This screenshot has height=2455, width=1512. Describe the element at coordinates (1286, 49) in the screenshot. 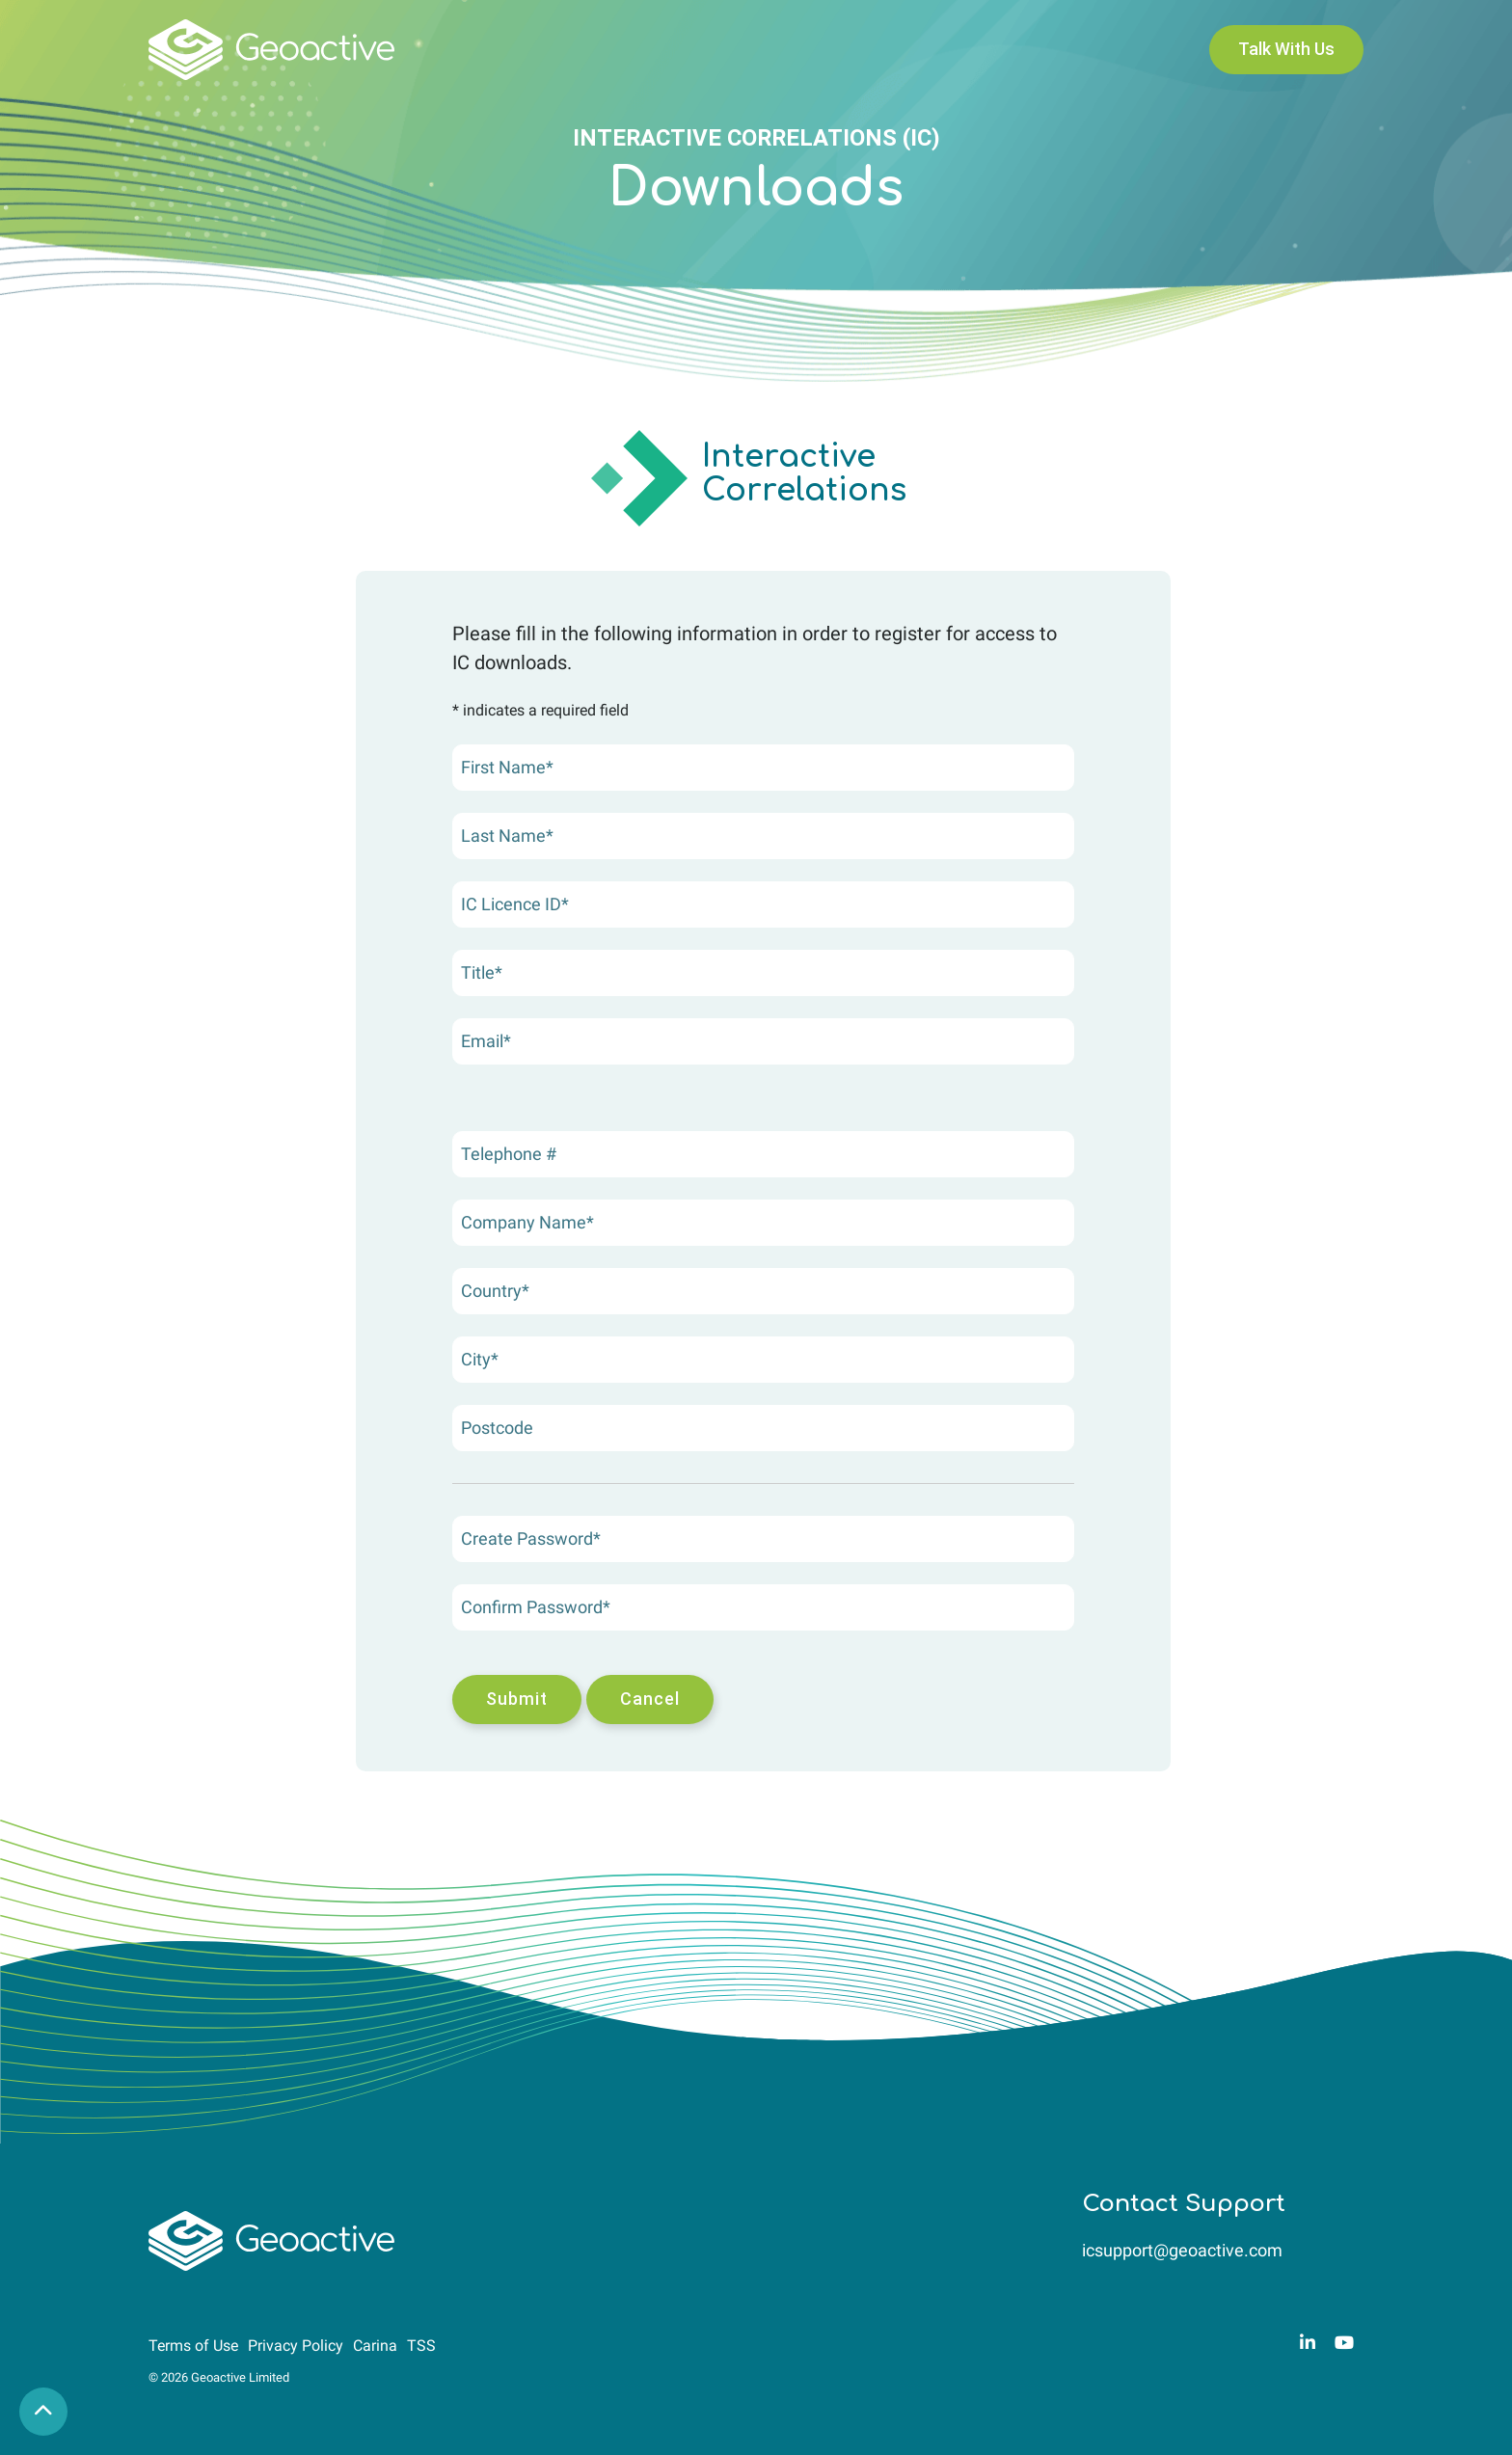

I see `Talk With Us` at that location.